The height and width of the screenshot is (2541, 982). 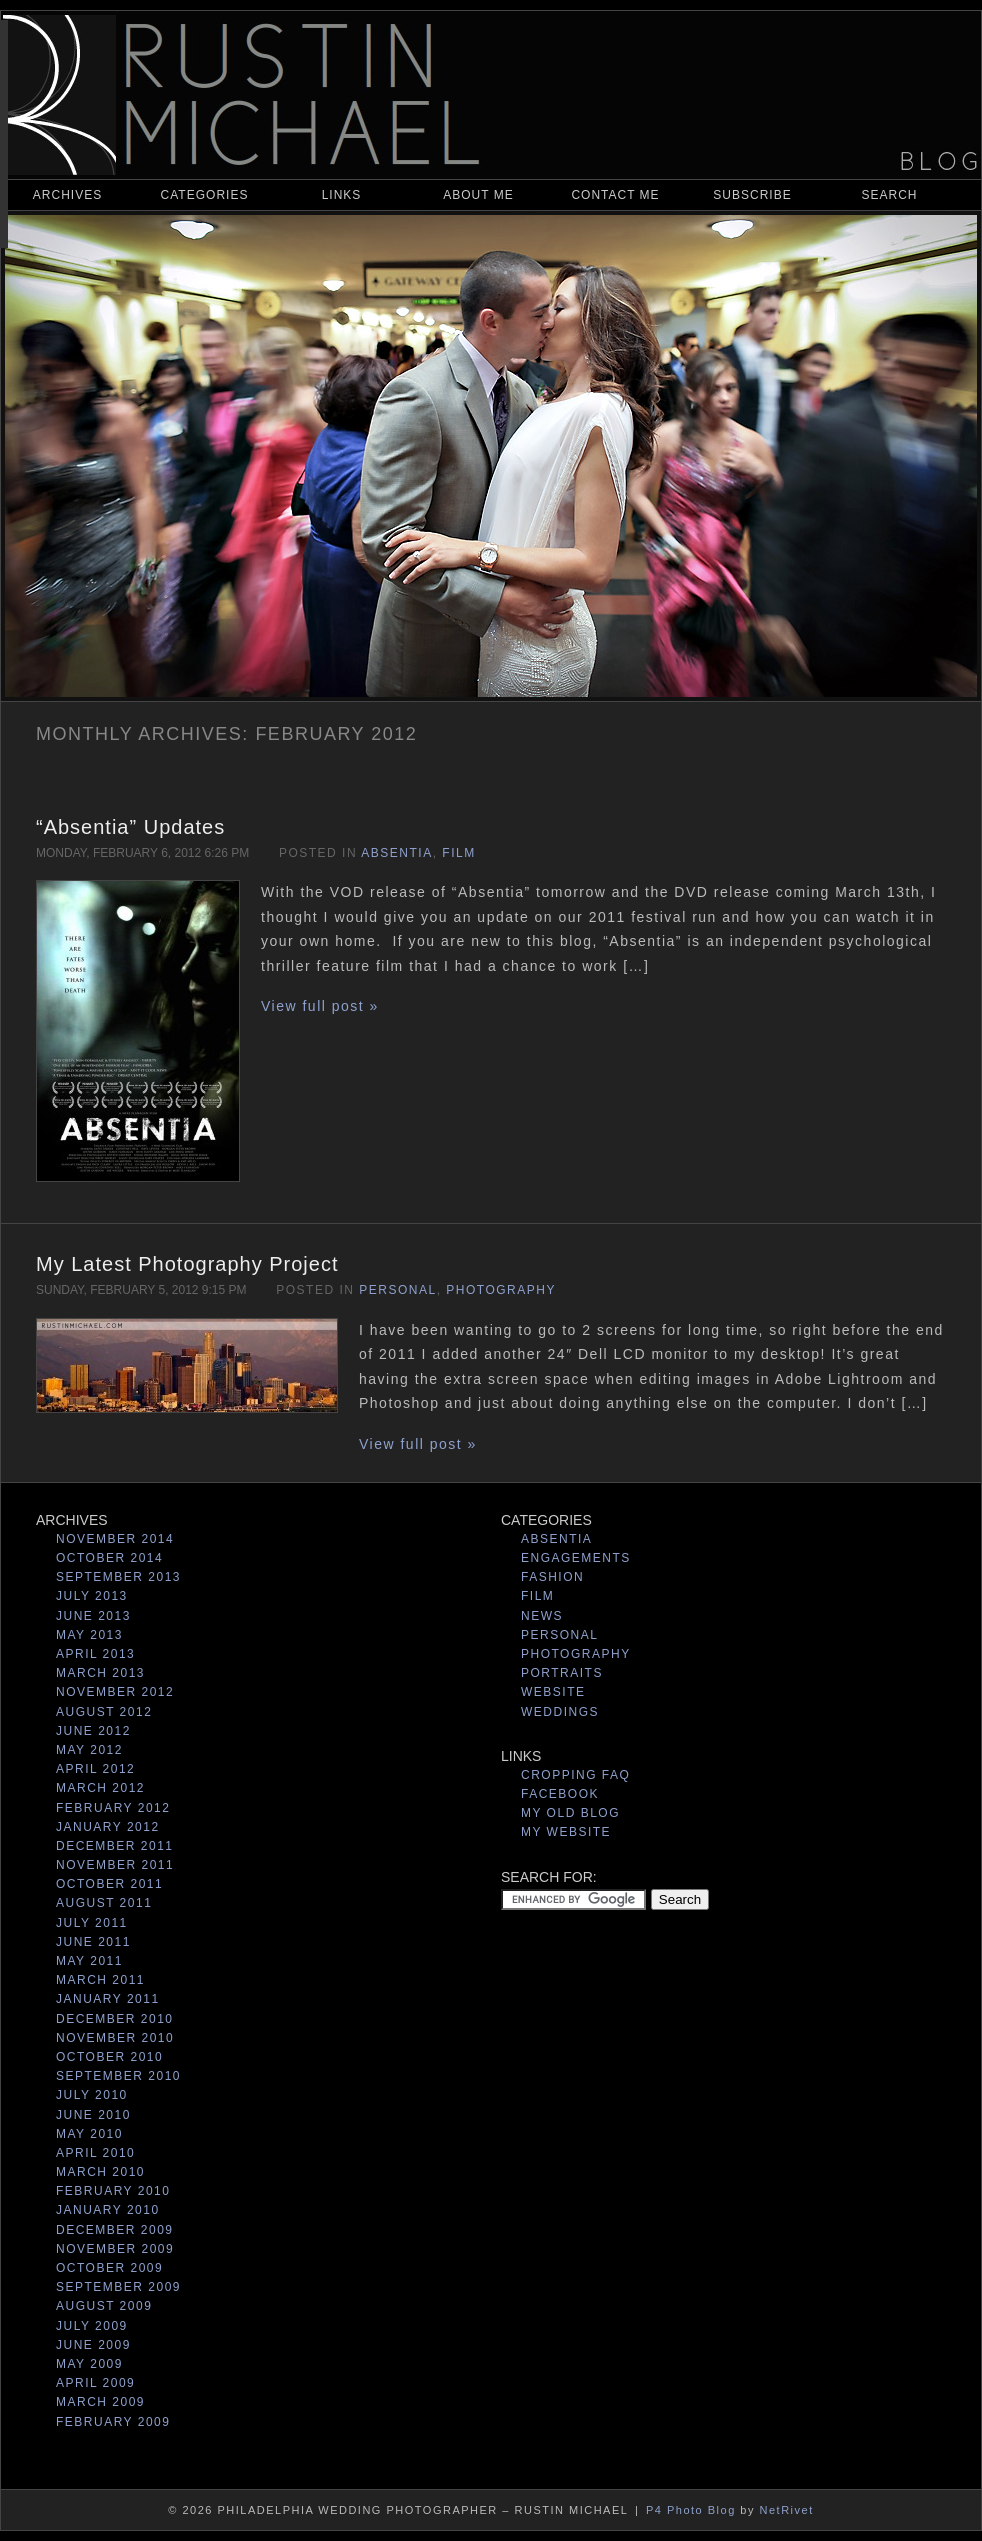 I want to click on P4 Photo Blog, so click(x=691, y=2510).